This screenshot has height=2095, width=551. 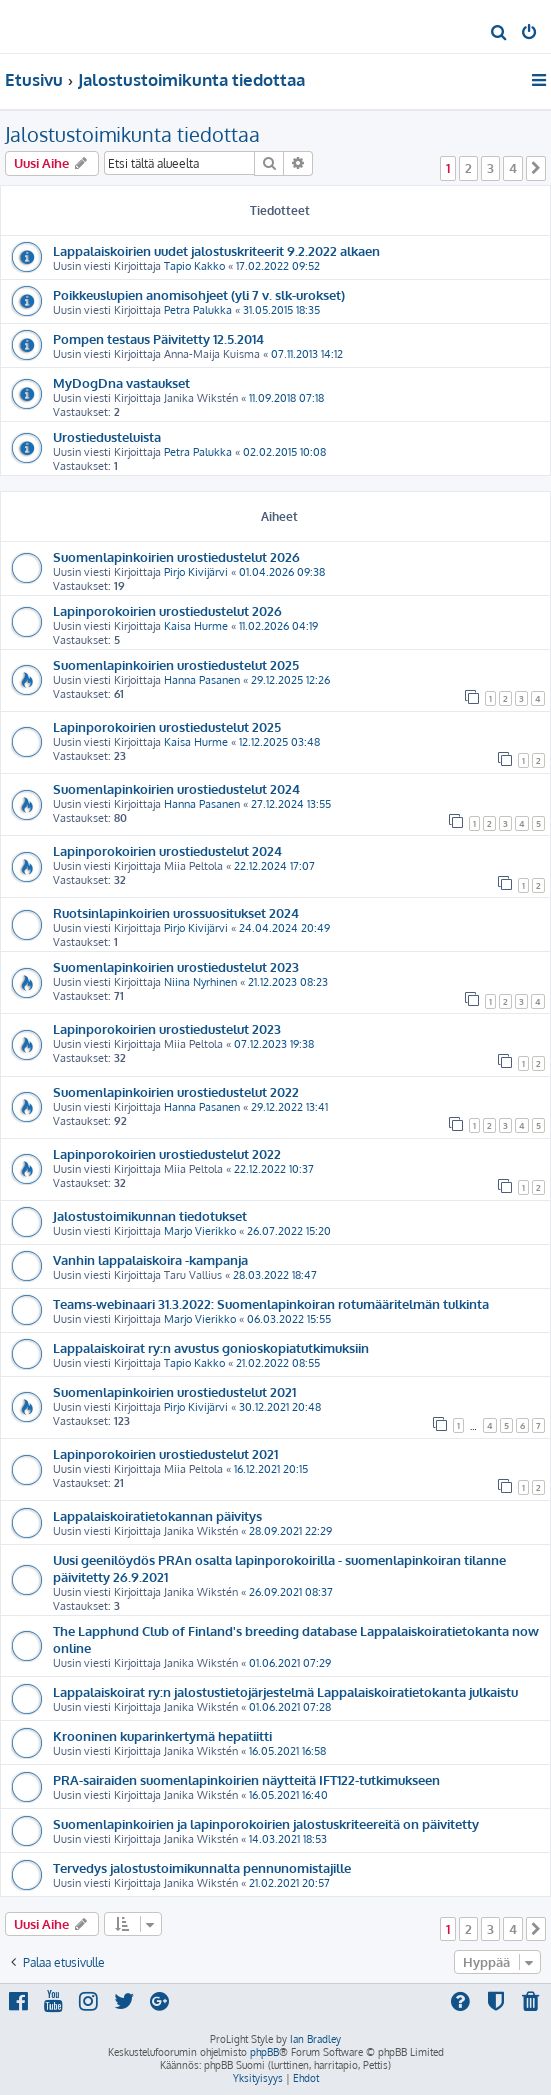 I want to click on 14.03.2021 18:53, so click(x=288, y=1839).